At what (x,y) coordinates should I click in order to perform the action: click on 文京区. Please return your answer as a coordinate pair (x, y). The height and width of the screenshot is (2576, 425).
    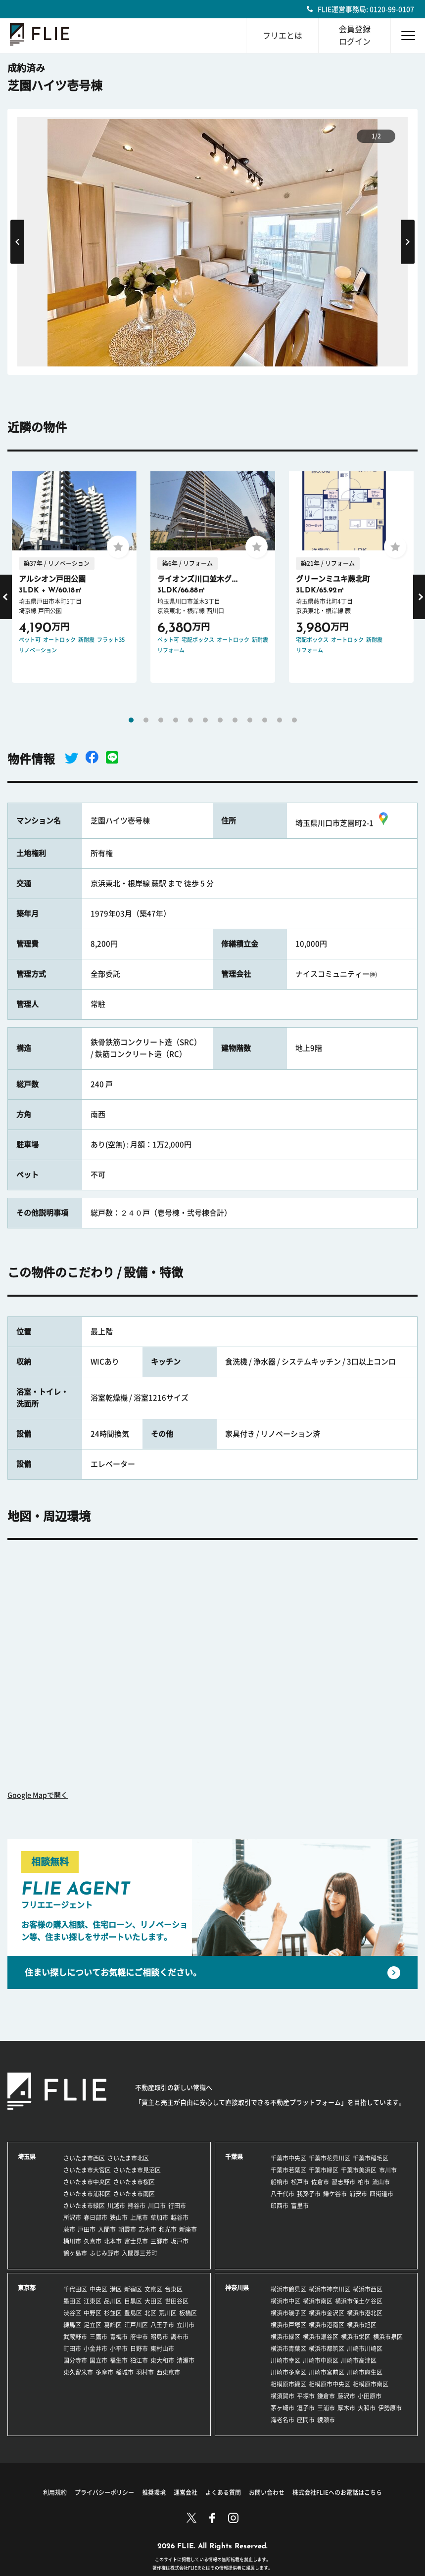
    Looking at the image, I should click on (153, 2289).